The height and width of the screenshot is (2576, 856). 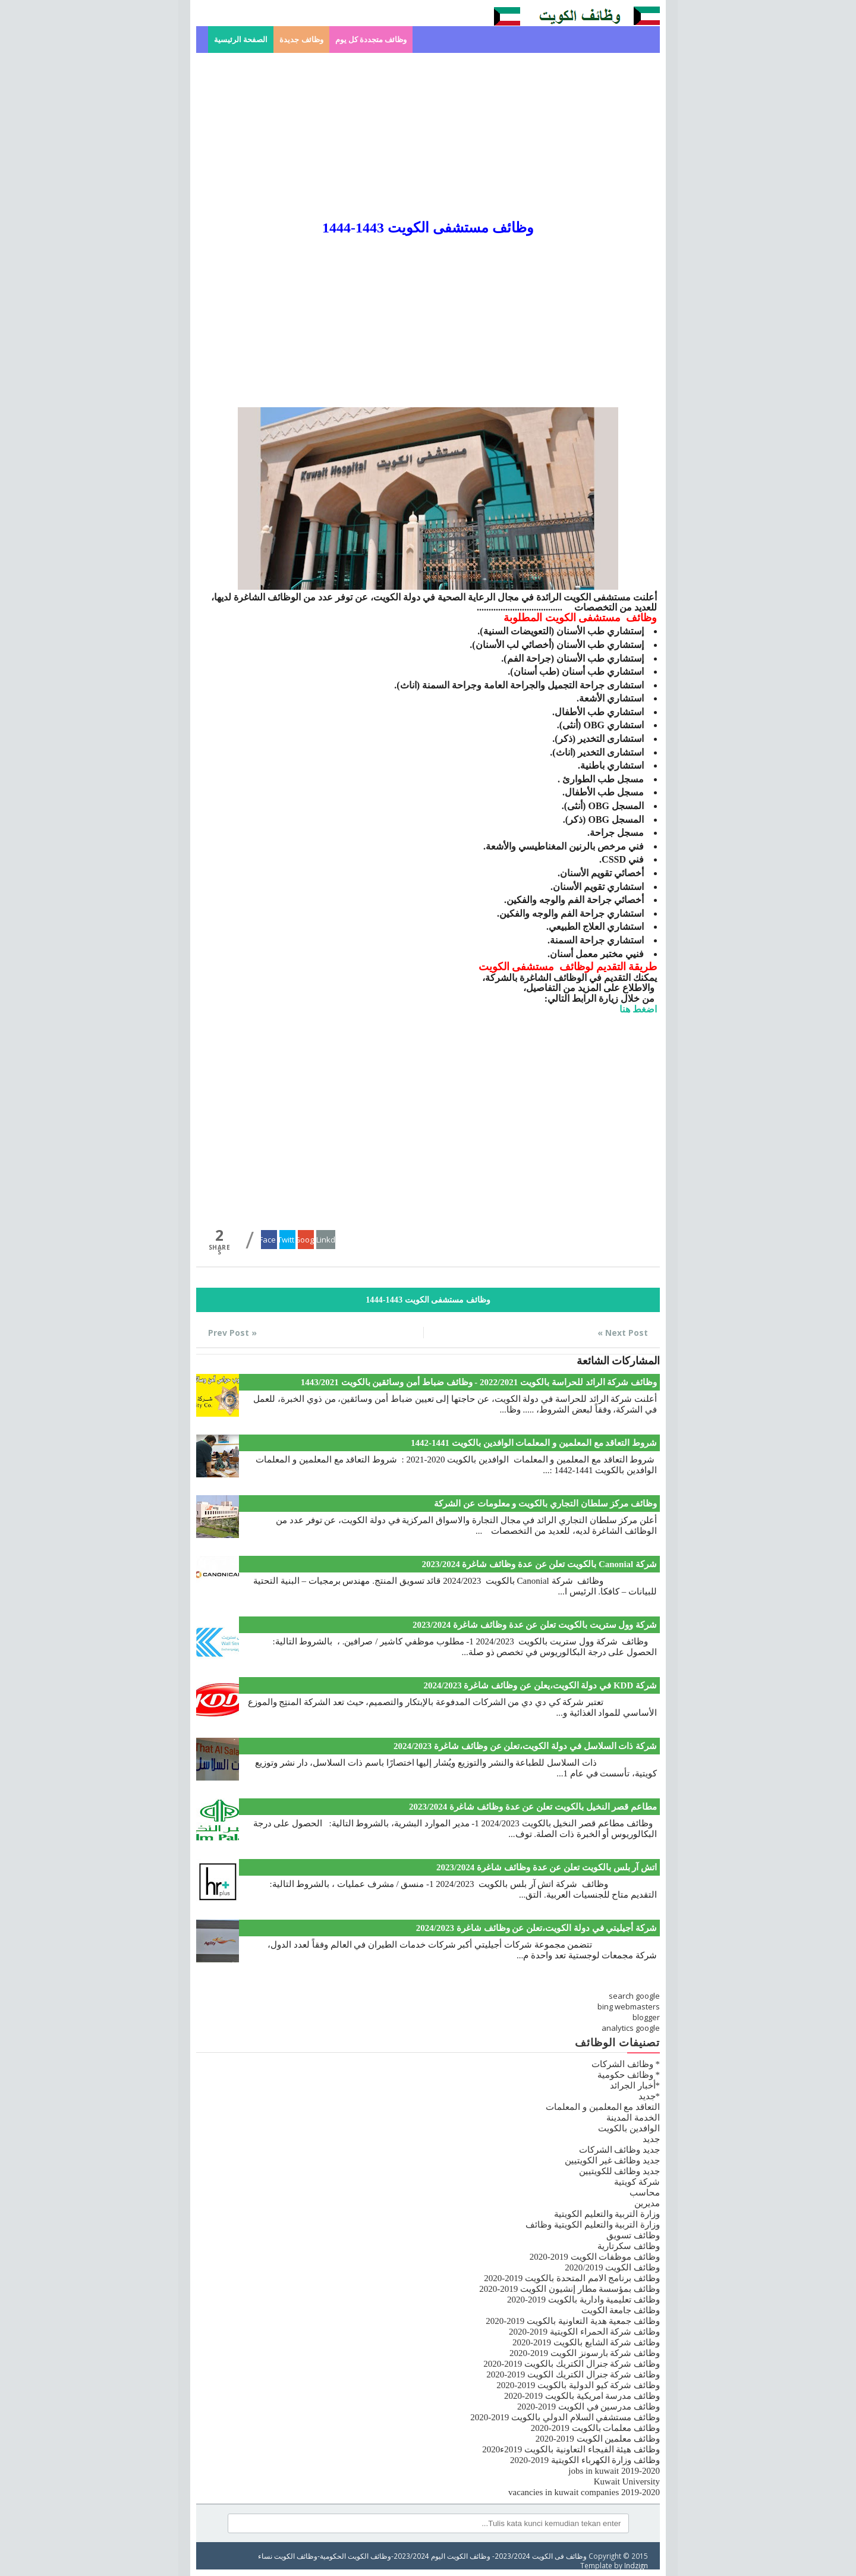 What do you see at coordinates (647, 2203) in the screenshot?
I see `مديرين` at bounding box center [647, 2203].